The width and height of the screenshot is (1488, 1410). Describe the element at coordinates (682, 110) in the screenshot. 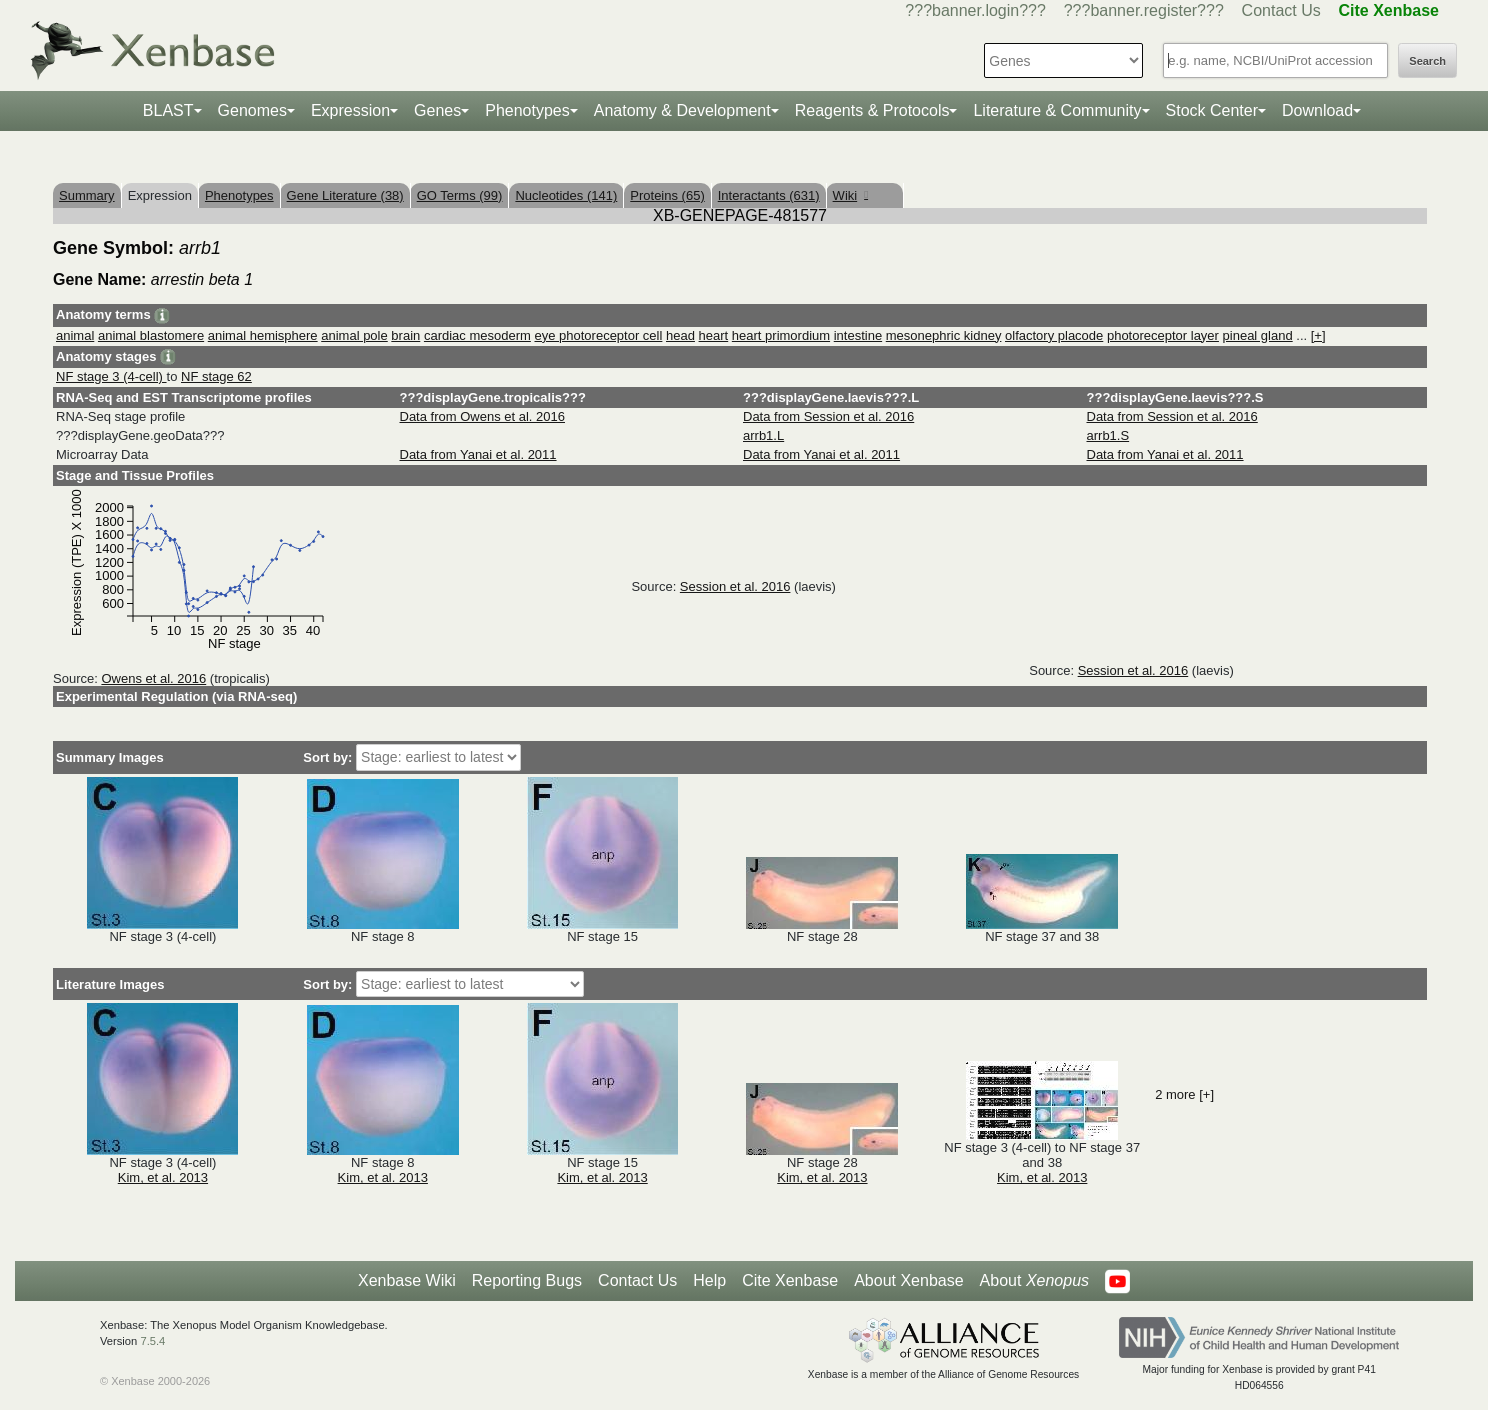

I see `Anatomy & Development` at that location.